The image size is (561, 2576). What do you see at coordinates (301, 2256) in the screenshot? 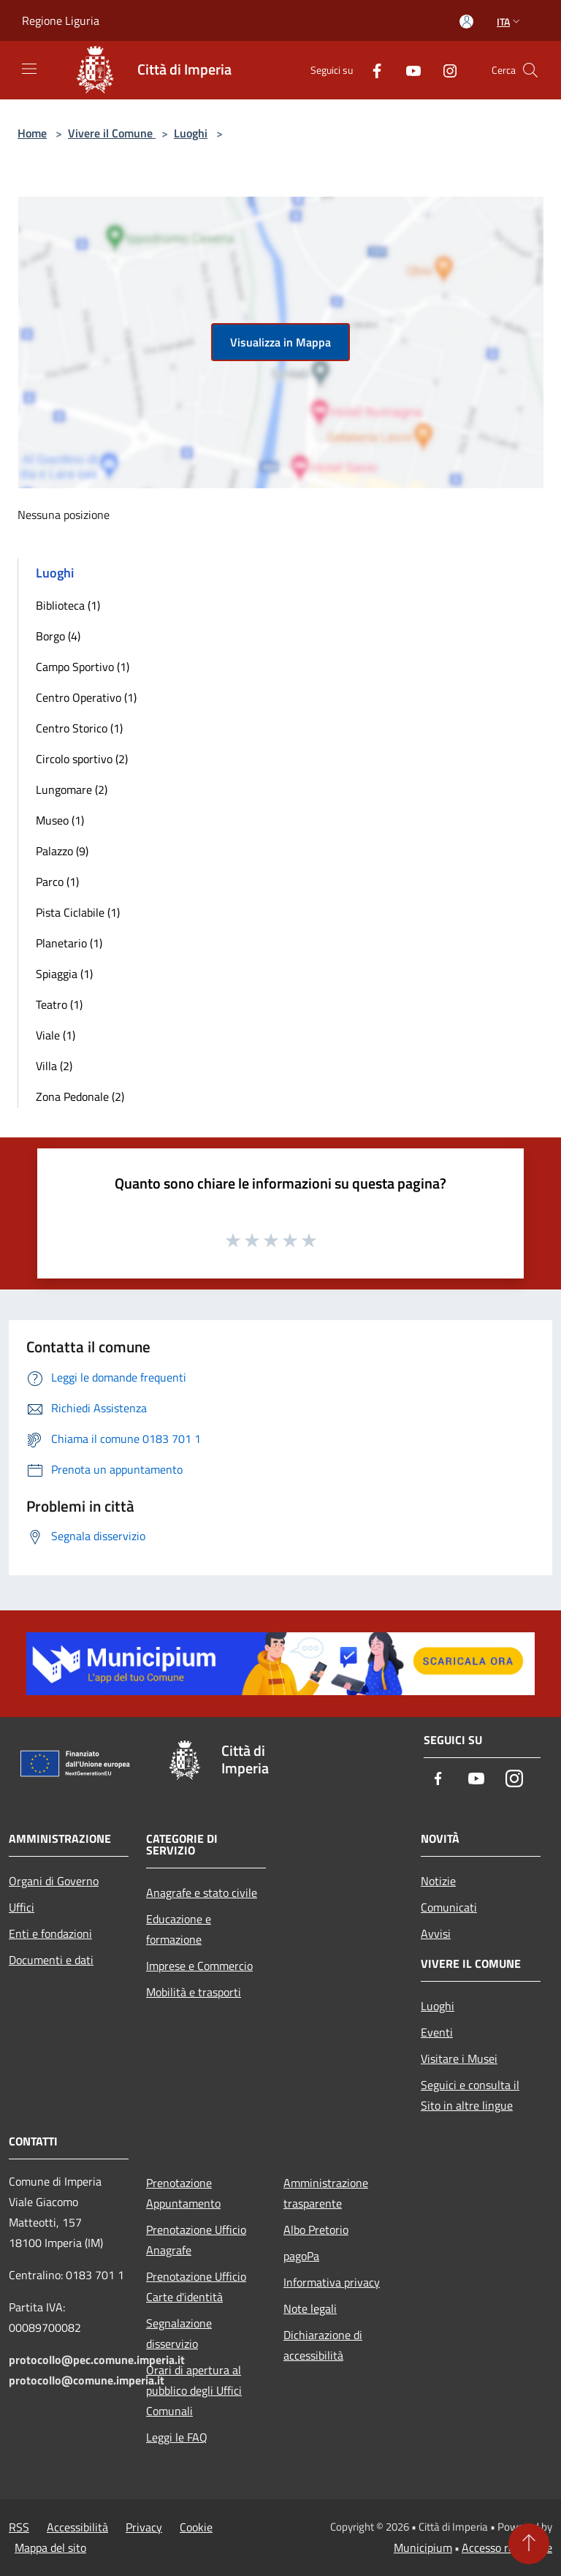
I see `pagoPa` at bounding box center [301, 2256].